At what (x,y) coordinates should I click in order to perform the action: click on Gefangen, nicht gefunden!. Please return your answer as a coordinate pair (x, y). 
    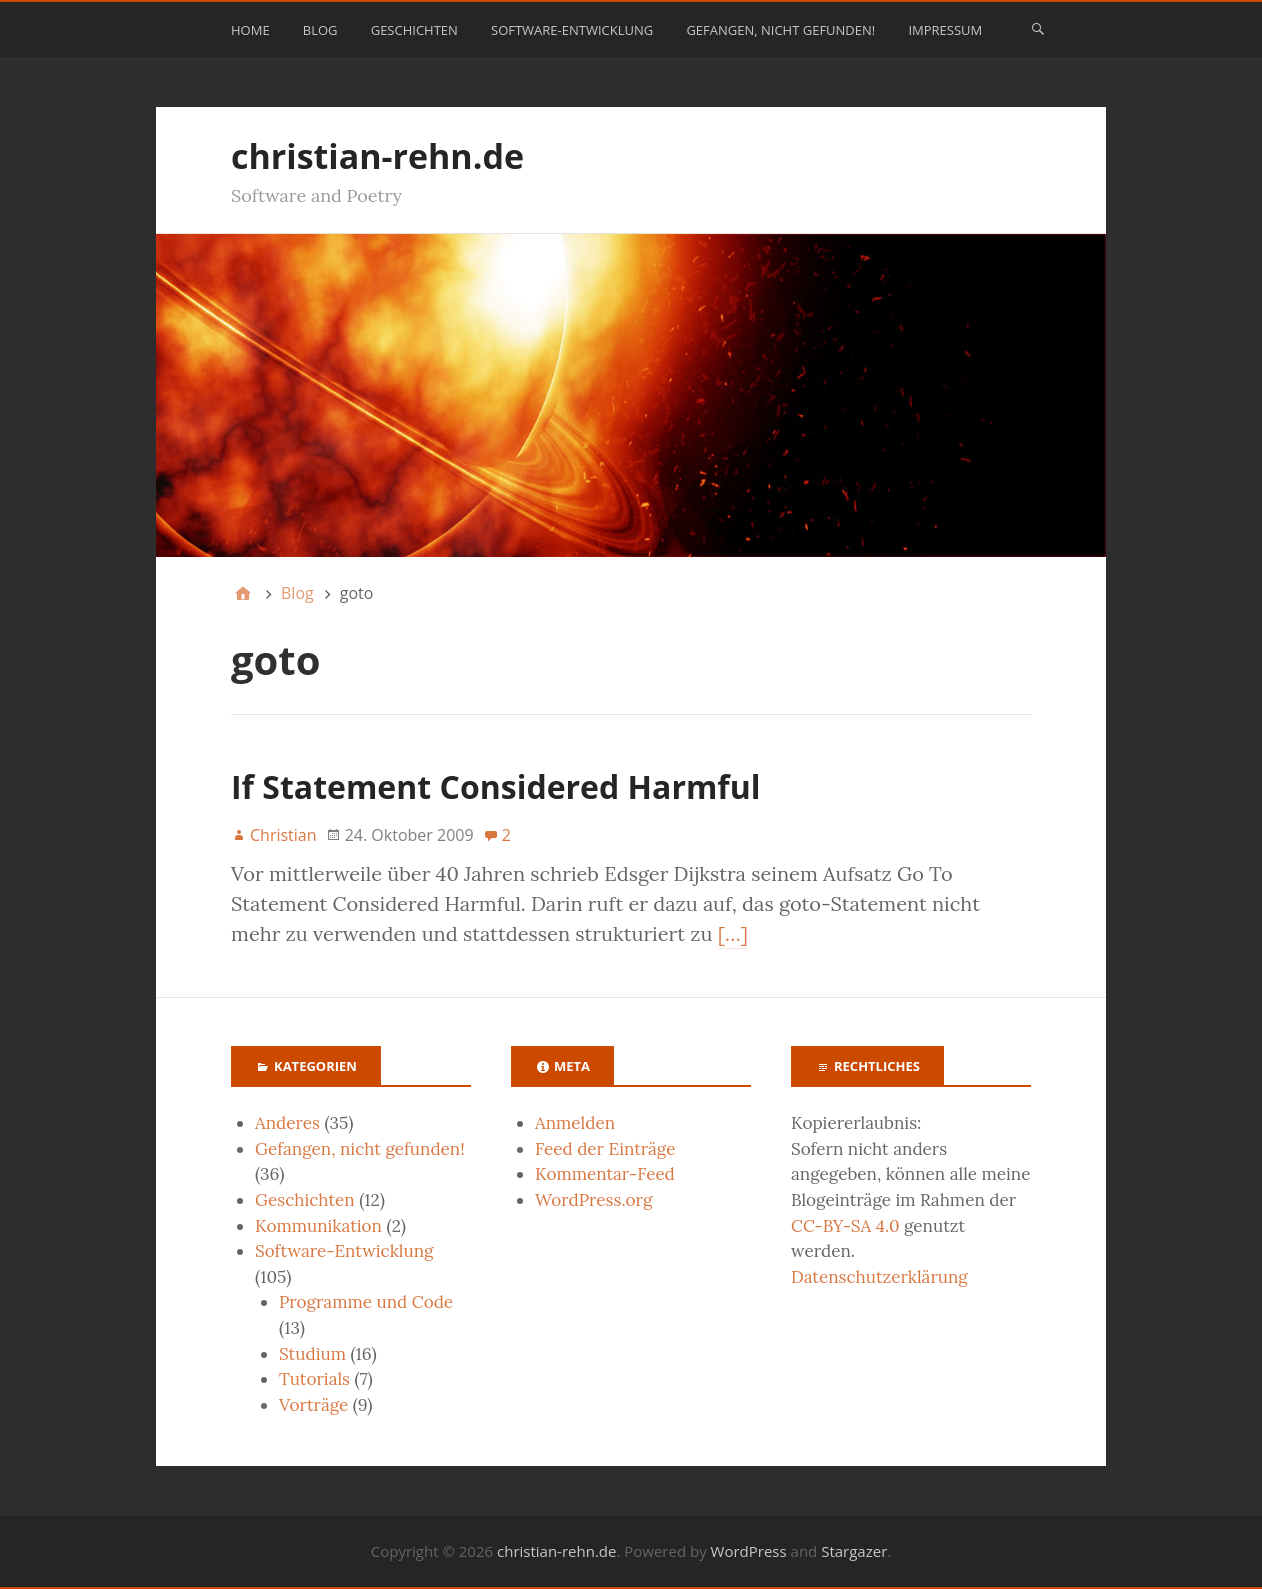
    Looking at the image, I should click on (780, 30).